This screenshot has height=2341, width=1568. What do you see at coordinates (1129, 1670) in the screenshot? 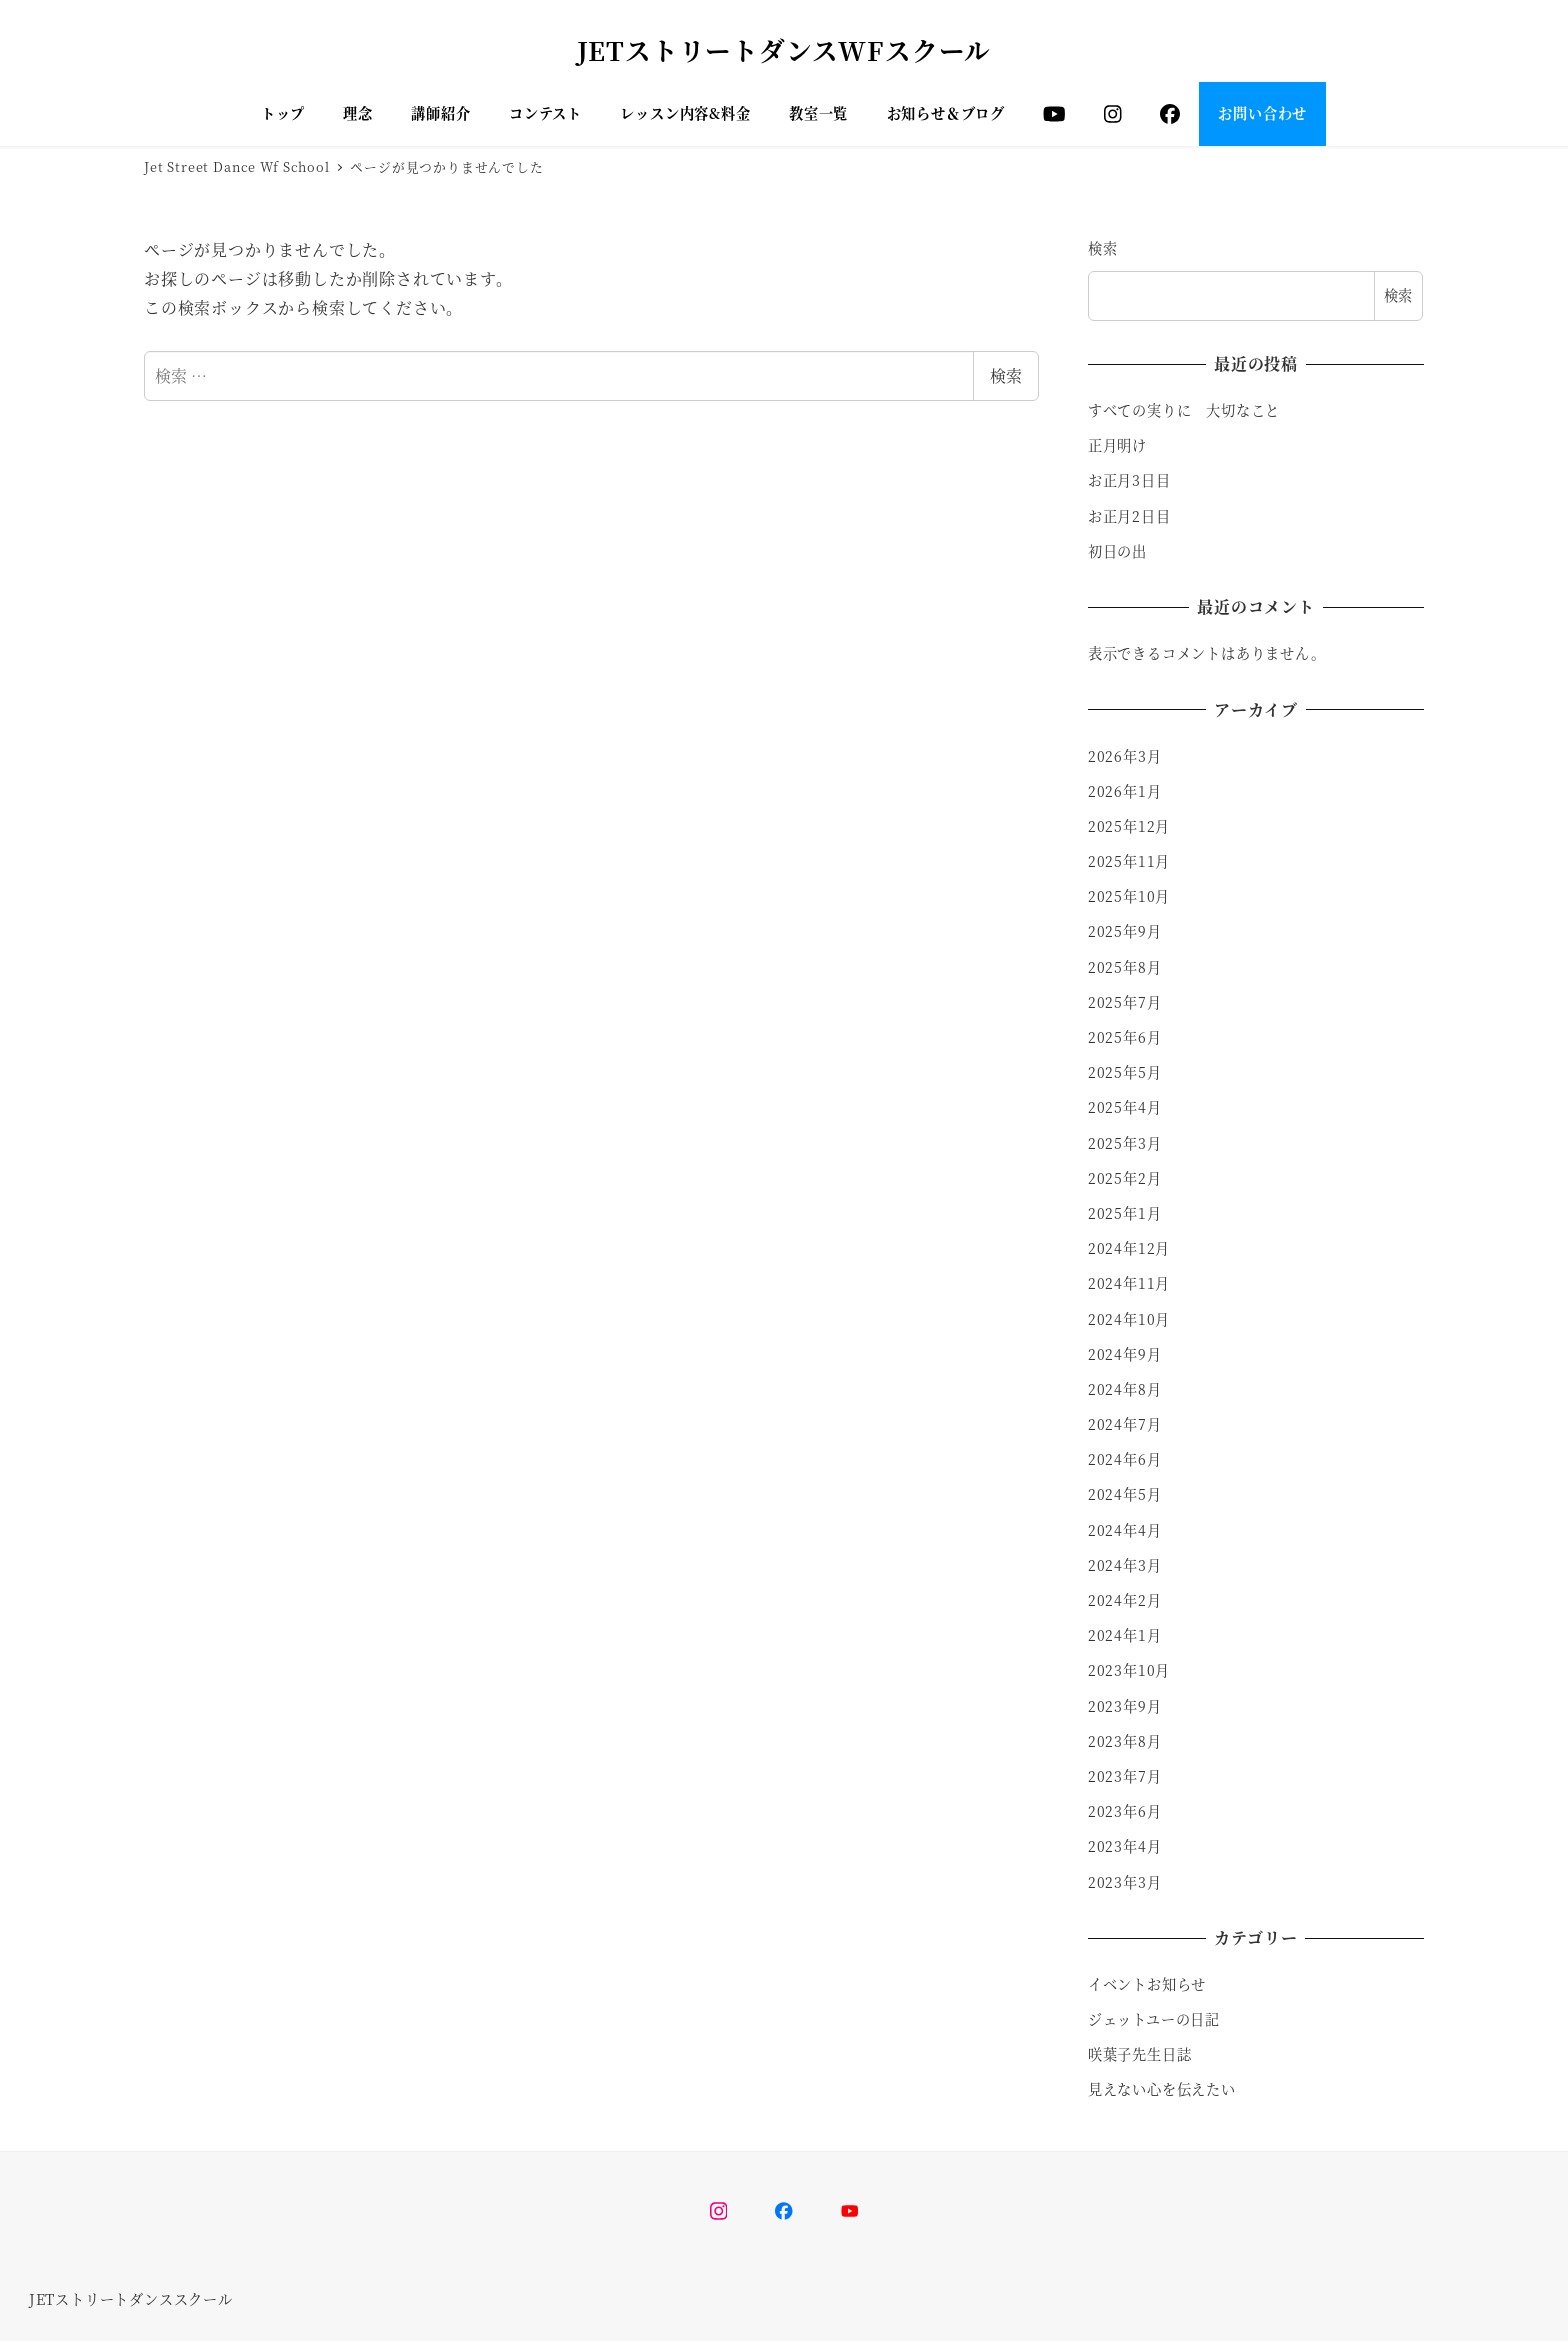
I see `2023年10月` at bounding box center [1129, 1670].